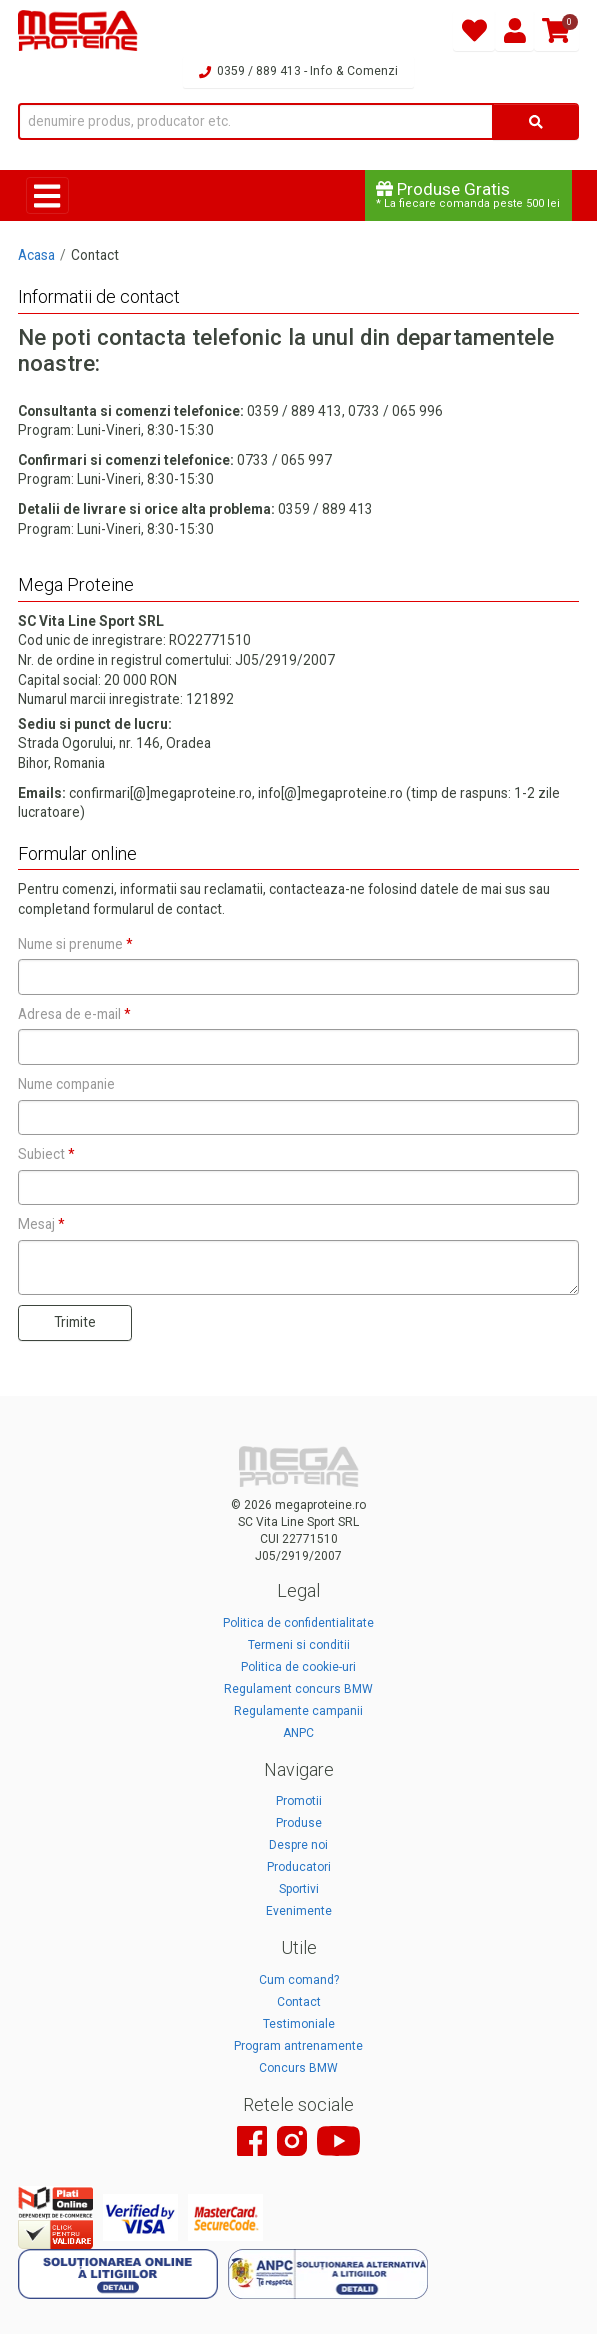 The width and height of the screenshot is (597, 2334). Describe the element at coordinates (299, 1911) in the screenshot. I see `Evenimente` at that location.